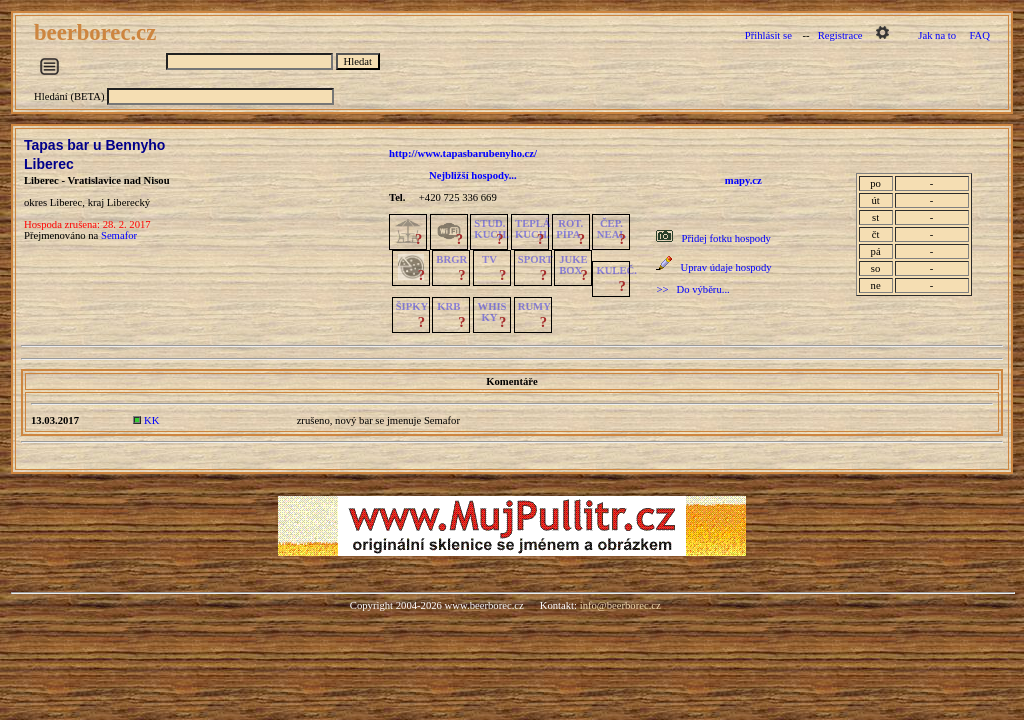  Describe the element at coordinates (616, 270) in the screenshot. I see `KULEČ.` at that location.